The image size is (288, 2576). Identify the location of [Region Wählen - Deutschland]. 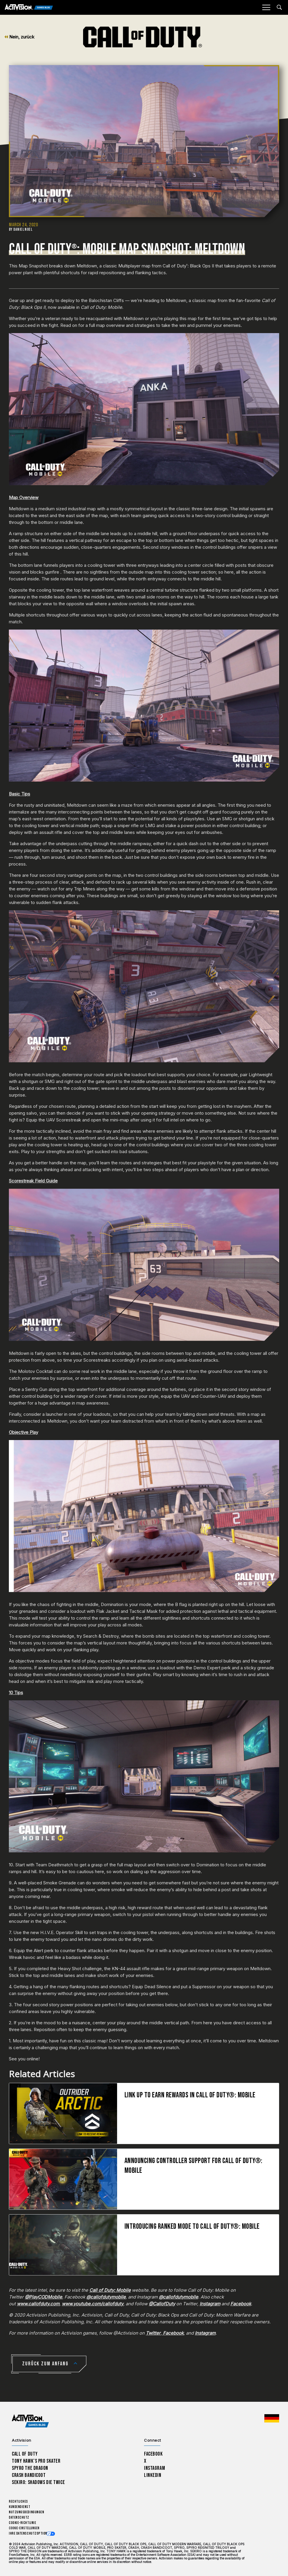
(271, 2418).